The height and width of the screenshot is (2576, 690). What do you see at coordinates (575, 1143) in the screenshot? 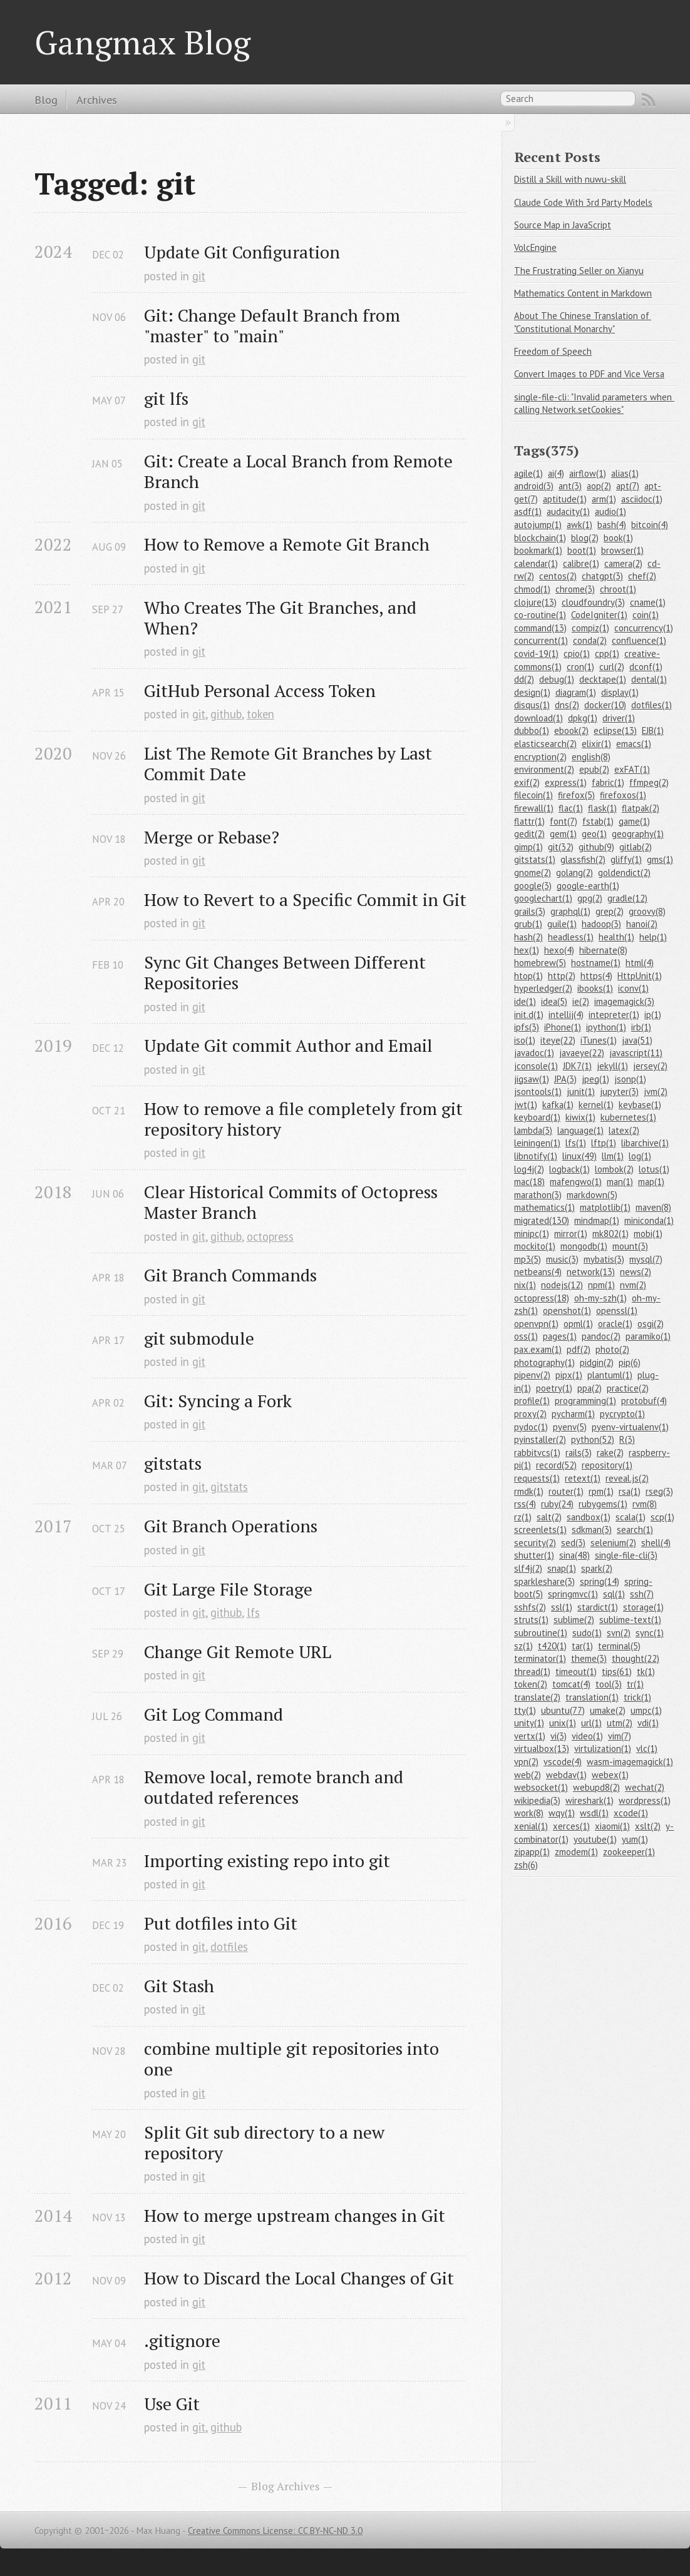
I see `lfs(1)` at bounding box center [575, 1143].